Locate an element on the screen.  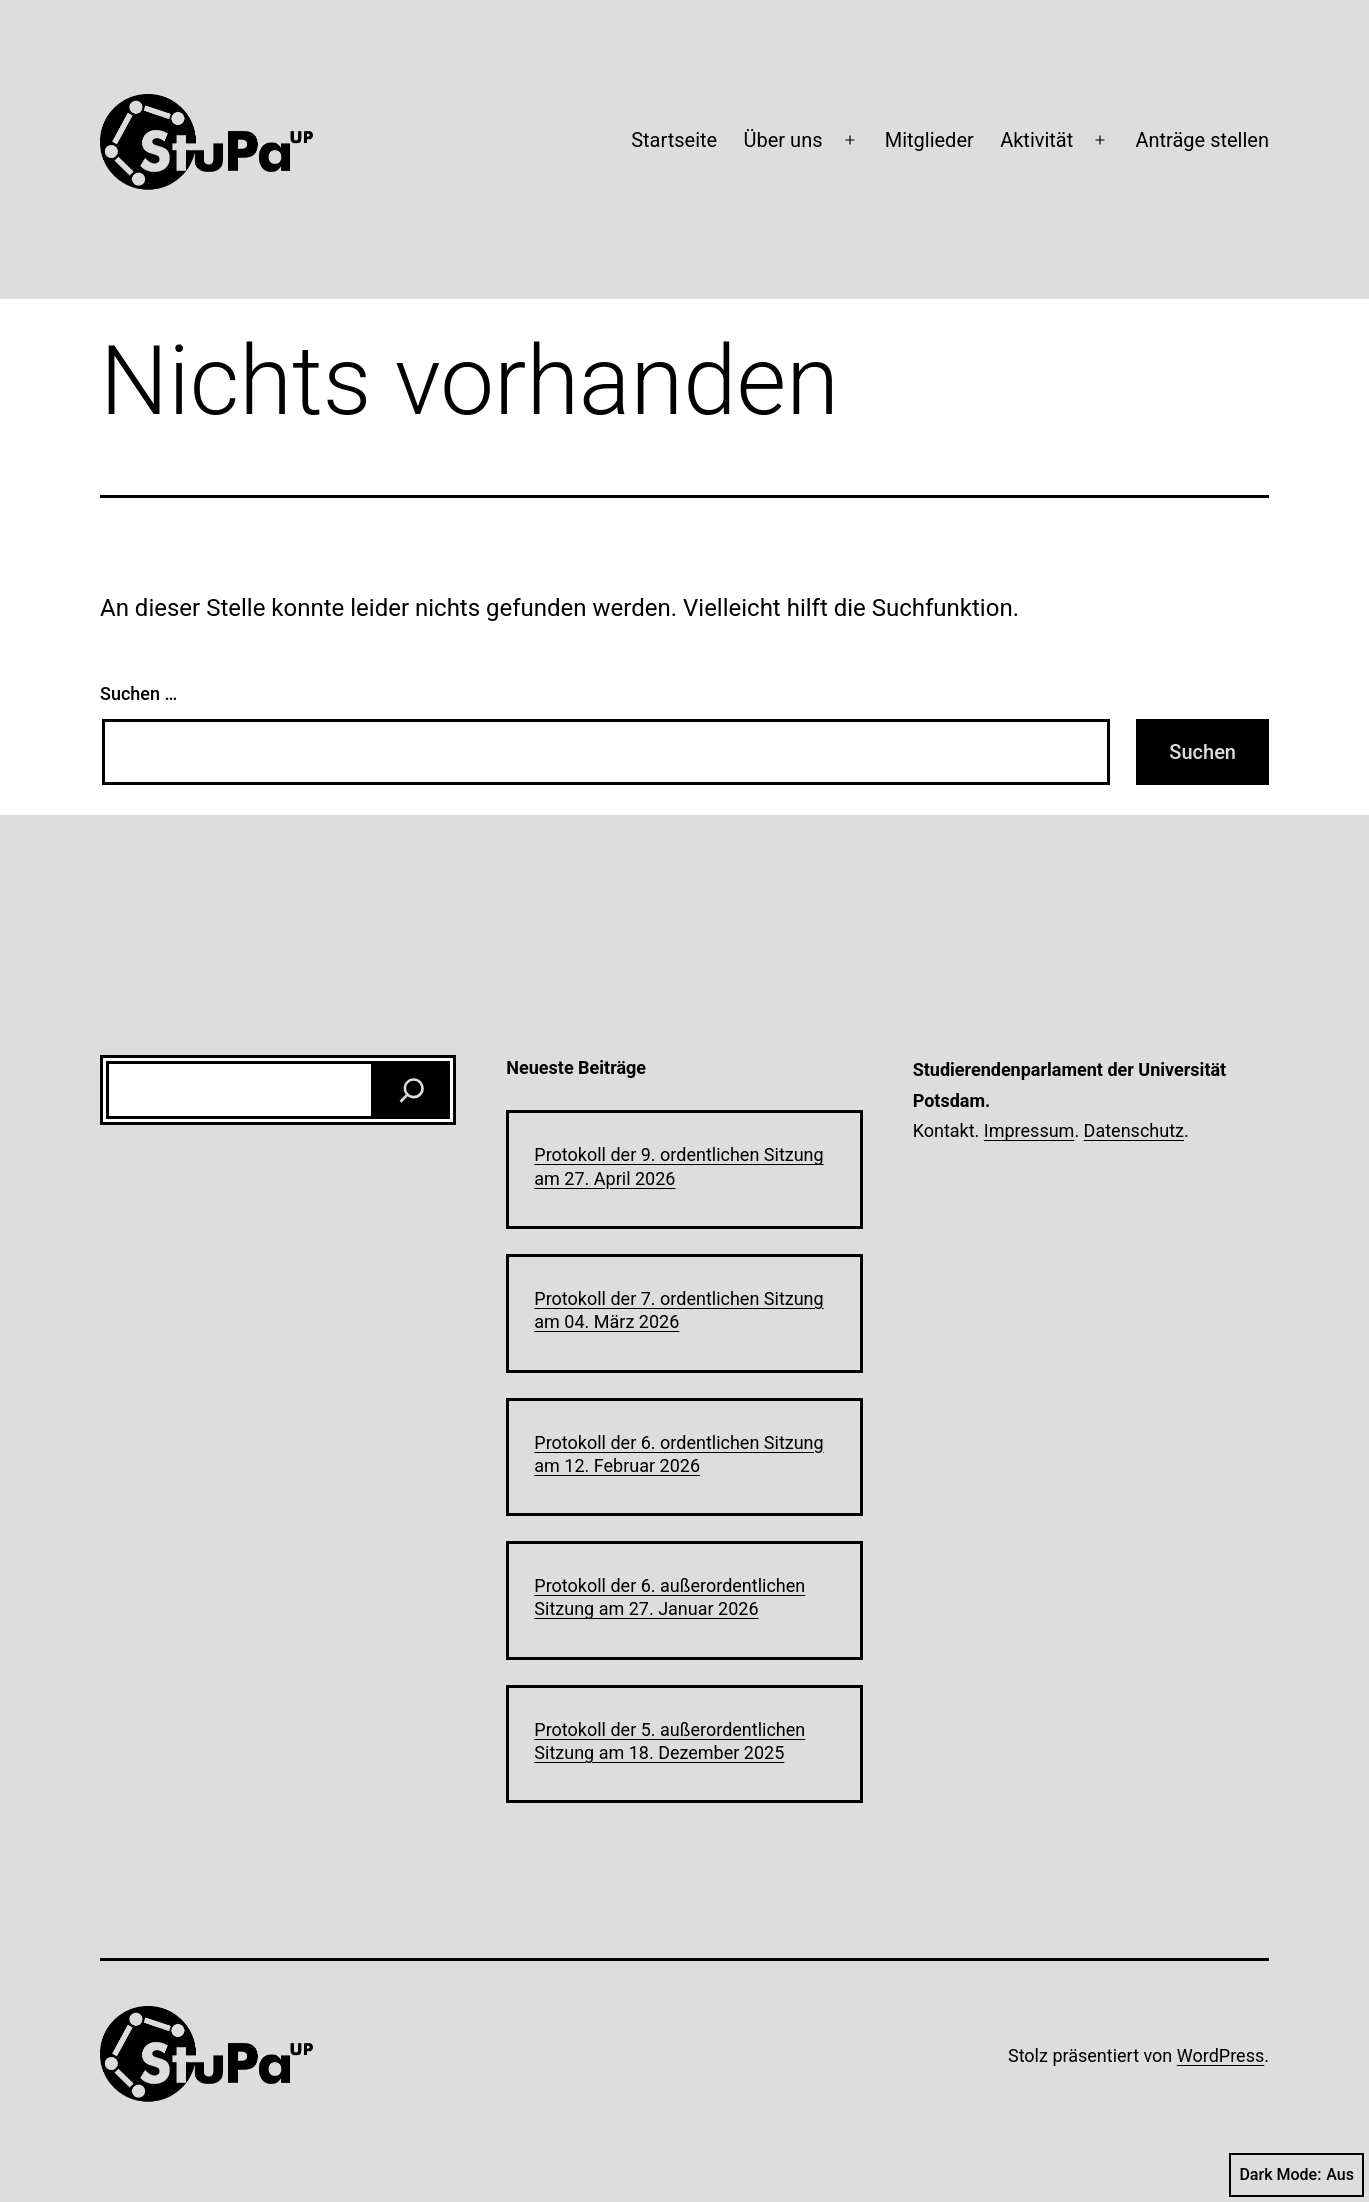
Protokoll der 5. außerordentlichen Sitzung am 18. Dezember 2025 is located at coordinates (669, 1741).